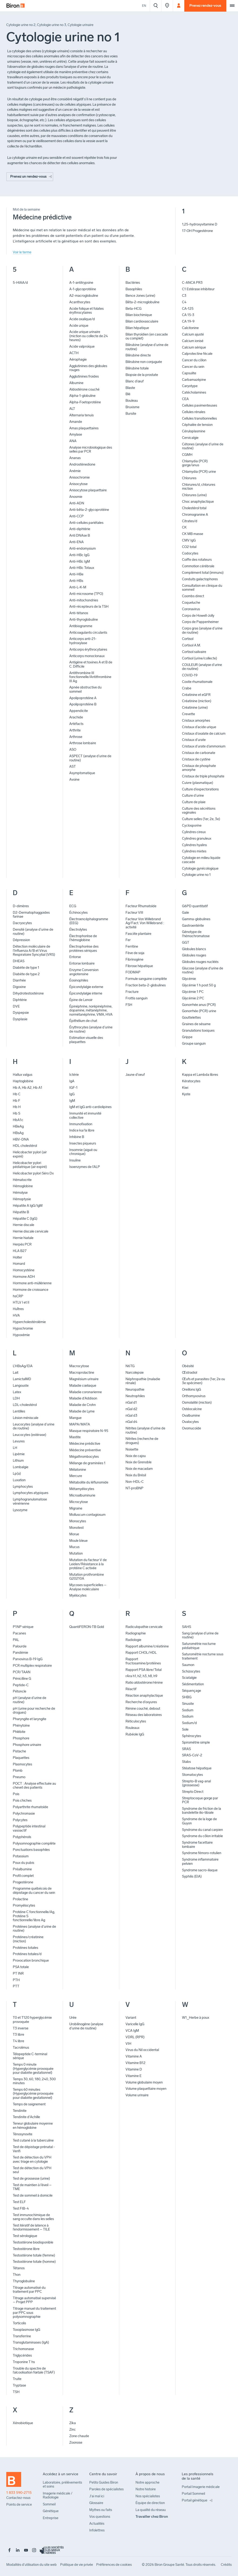 The width and height of the screenshot is (238, 2576). Describe the element at coordinates (82, 289) in the screenshot. I see `A-1-glycoprotéine` at that location.